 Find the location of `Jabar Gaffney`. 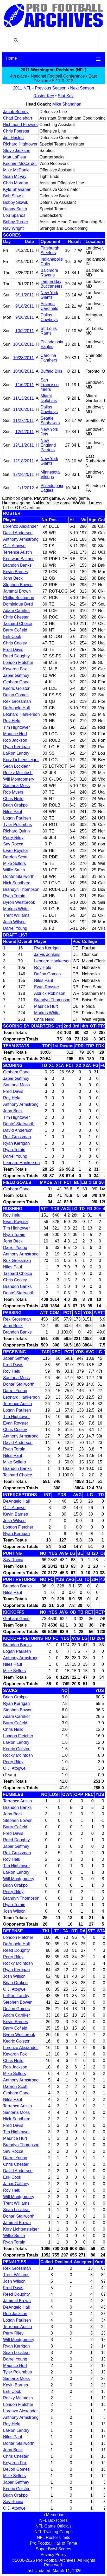

Jabar Gaffney is located at coordinates (16, 675).